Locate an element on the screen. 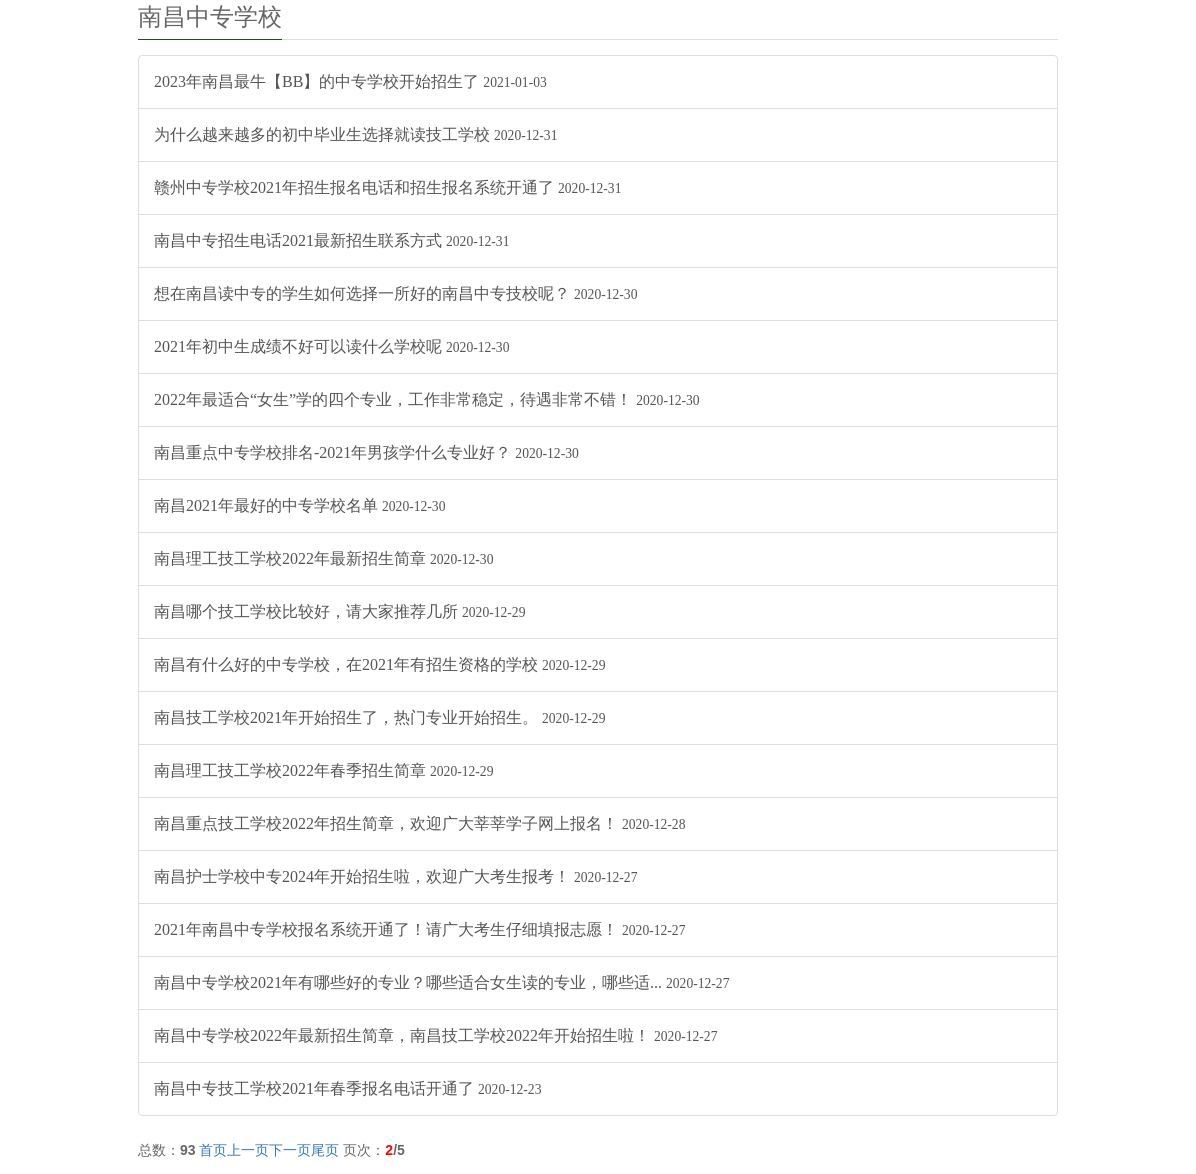  2021年南昌中专学校报名系统开通了！请广大考生仔细填报志愿！ is located at coordinates (419, 929).